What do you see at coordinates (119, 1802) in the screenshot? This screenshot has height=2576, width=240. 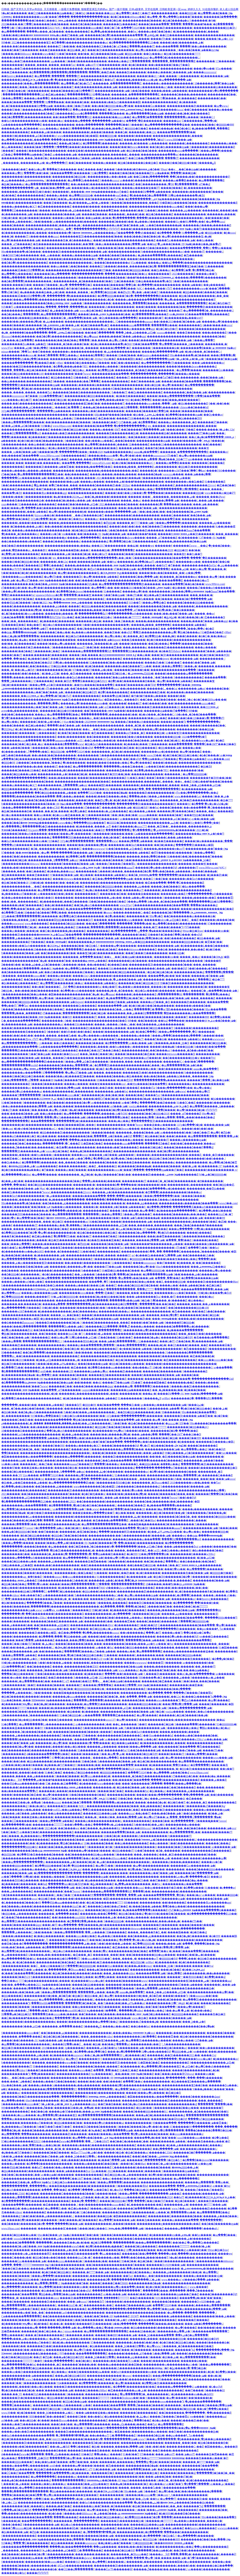 I see `��������av�þ�����ˮ����` at bounding box center [119, 1802].